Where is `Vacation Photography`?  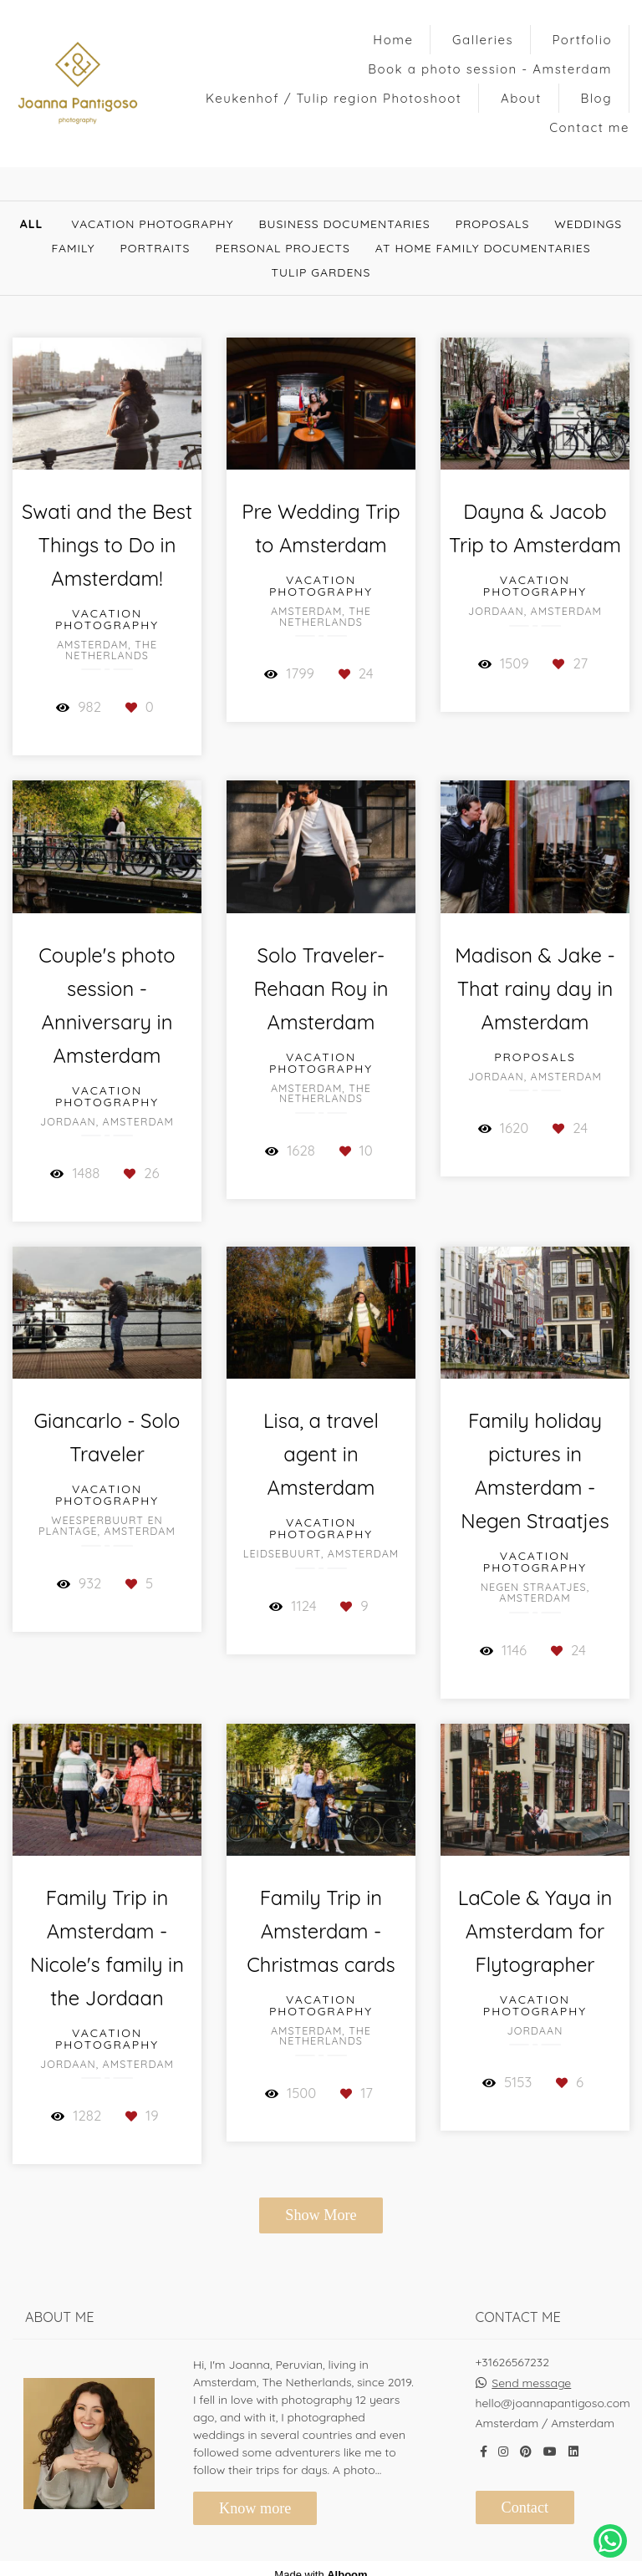
Vacation Photography is located at coordinates (152, 224).